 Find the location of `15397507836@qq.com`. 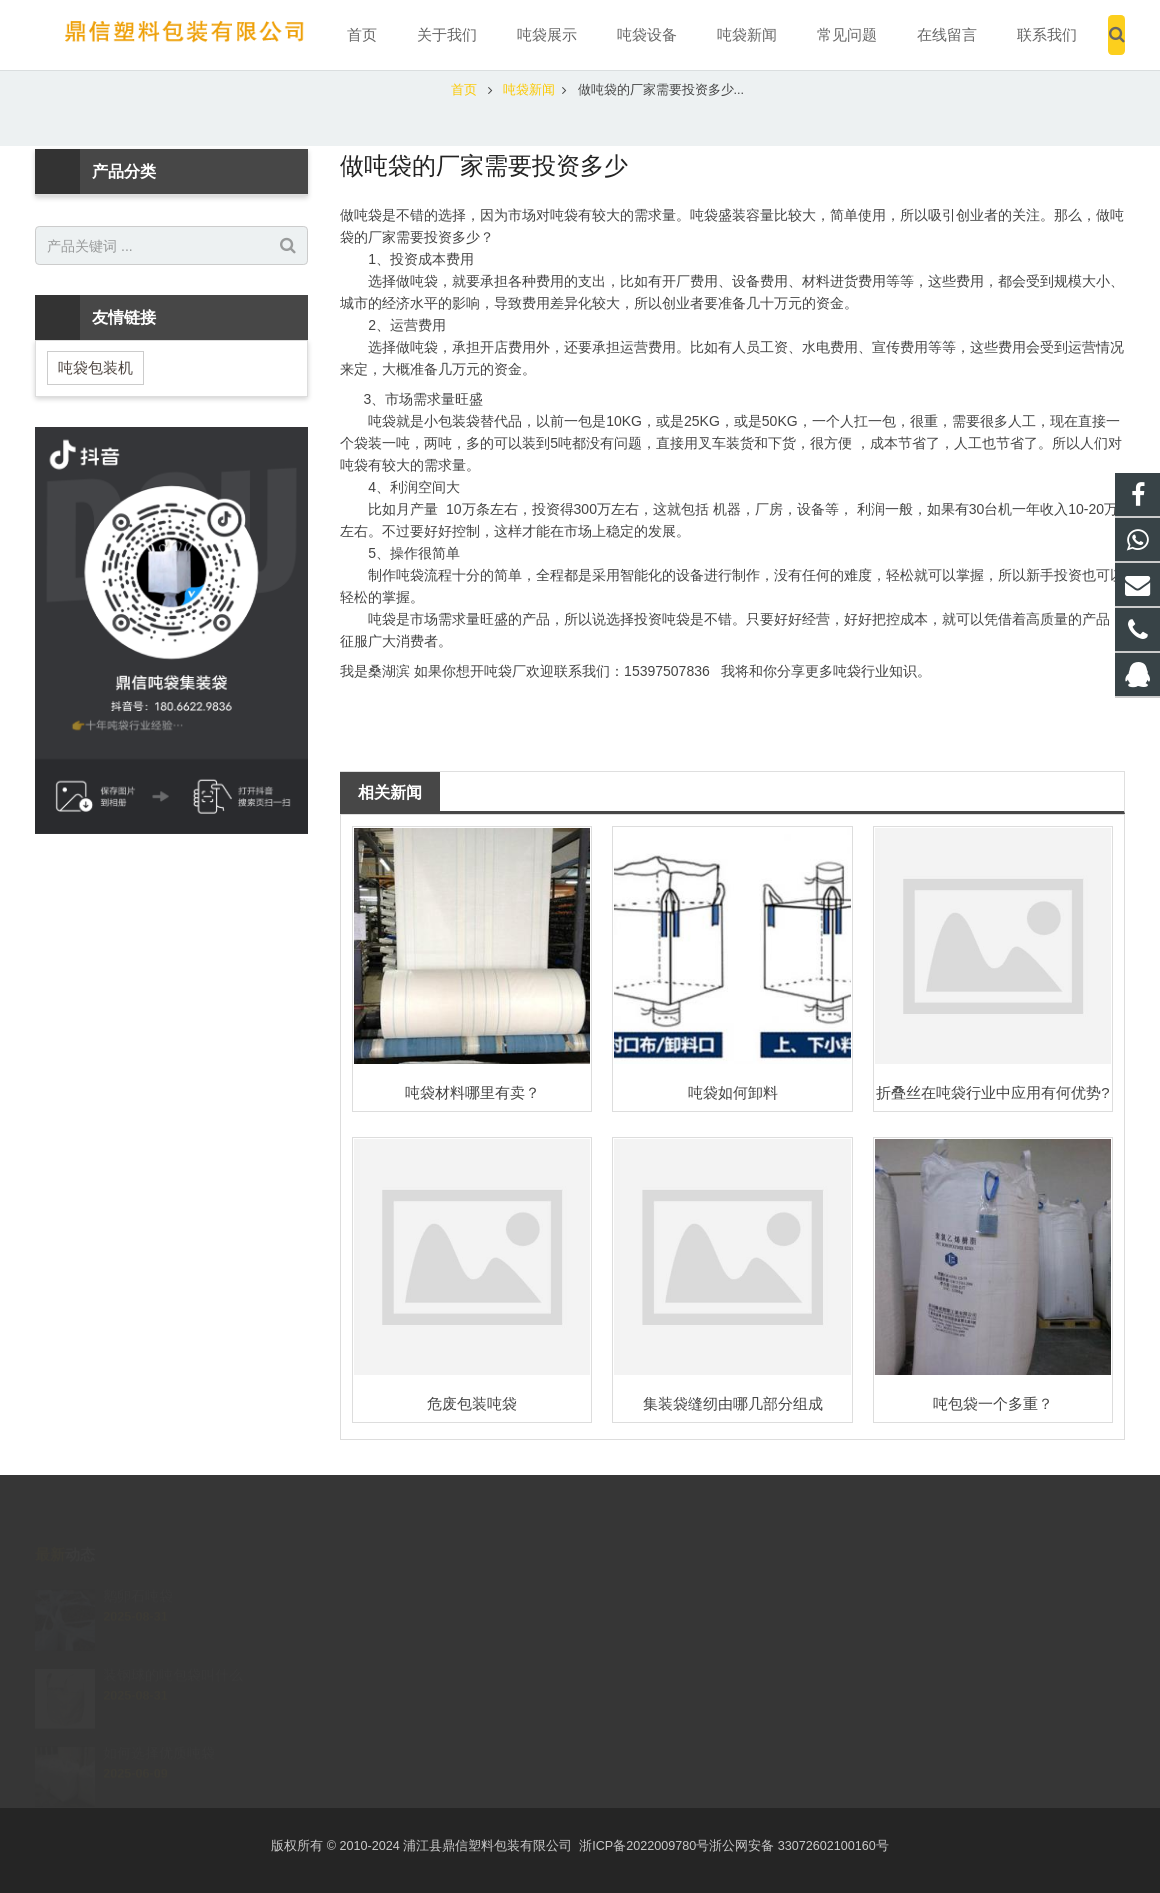

15397507836@qq.com is located at coordinates (683, 1683).